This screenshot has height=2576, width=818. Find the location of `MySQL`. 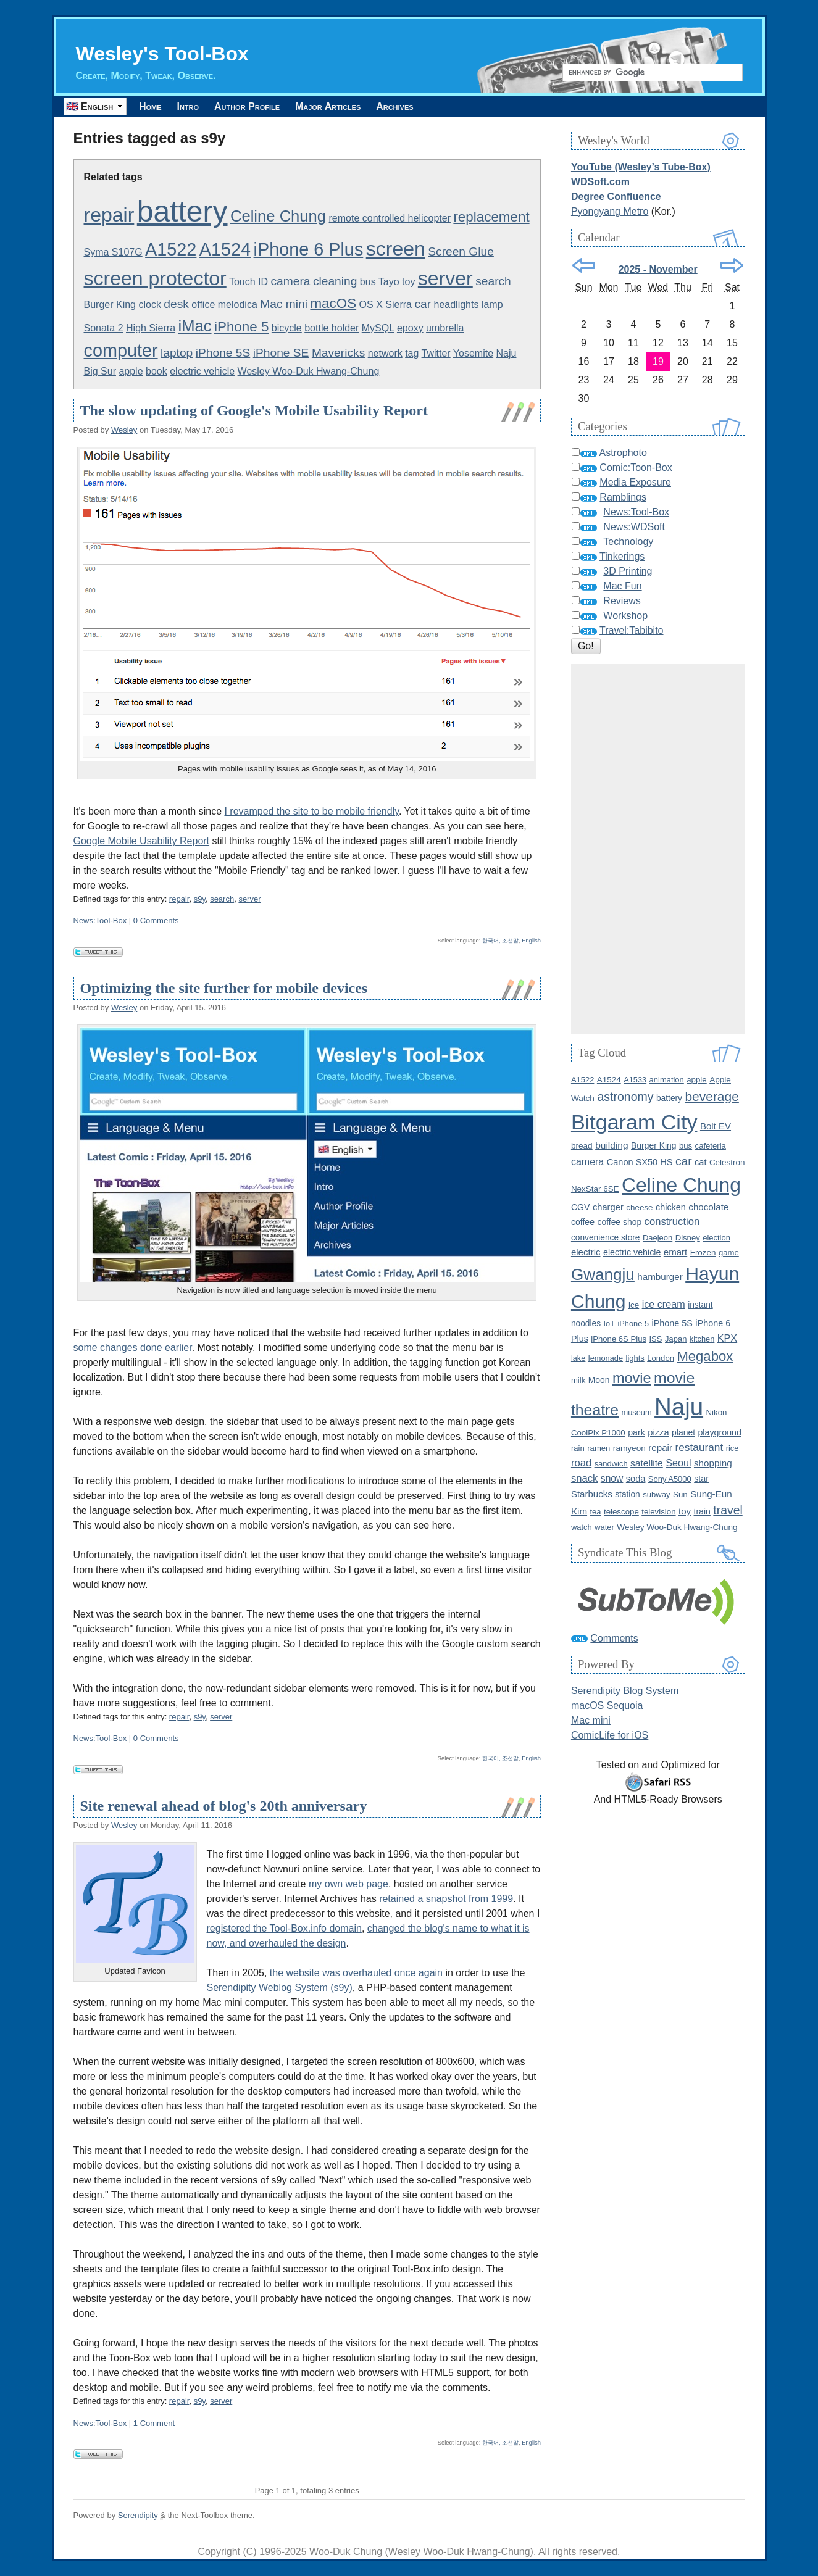

MySQL is located at coordinates (378, 328).